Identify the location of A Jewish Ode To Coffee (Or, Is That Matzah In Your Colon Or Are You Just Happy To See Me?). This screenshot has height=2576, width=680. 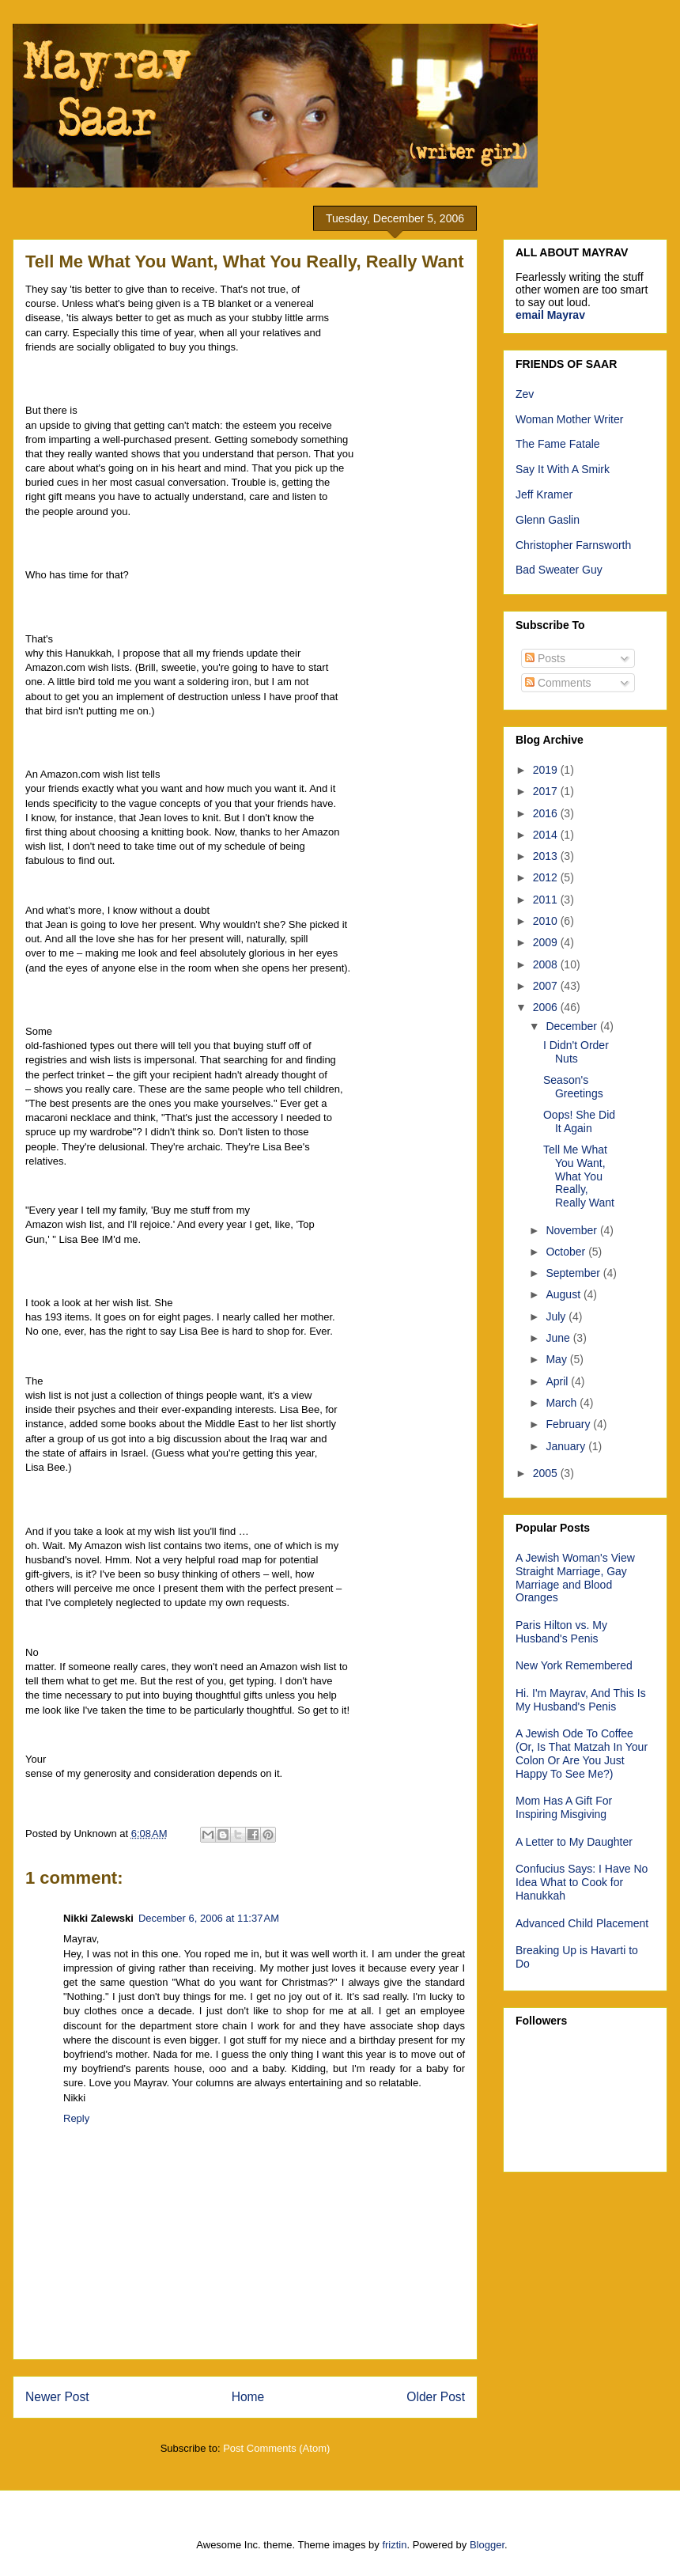
(582, 1753).